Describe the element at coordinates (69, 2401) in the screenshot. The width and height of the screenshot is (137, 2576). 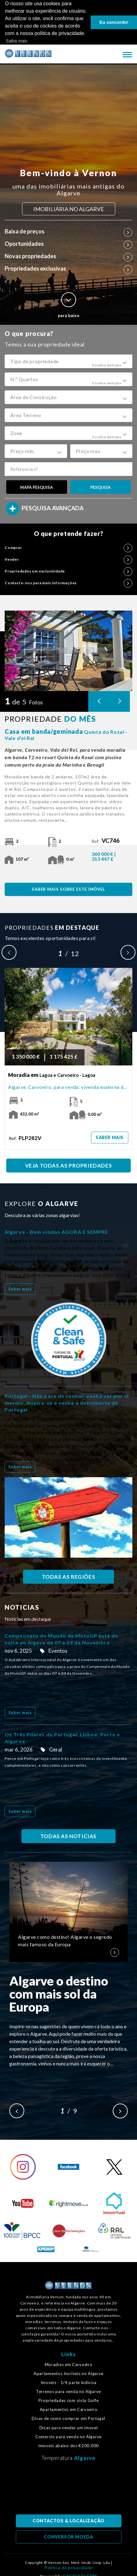
I see `Propriedades com vista Golfe` at that location.